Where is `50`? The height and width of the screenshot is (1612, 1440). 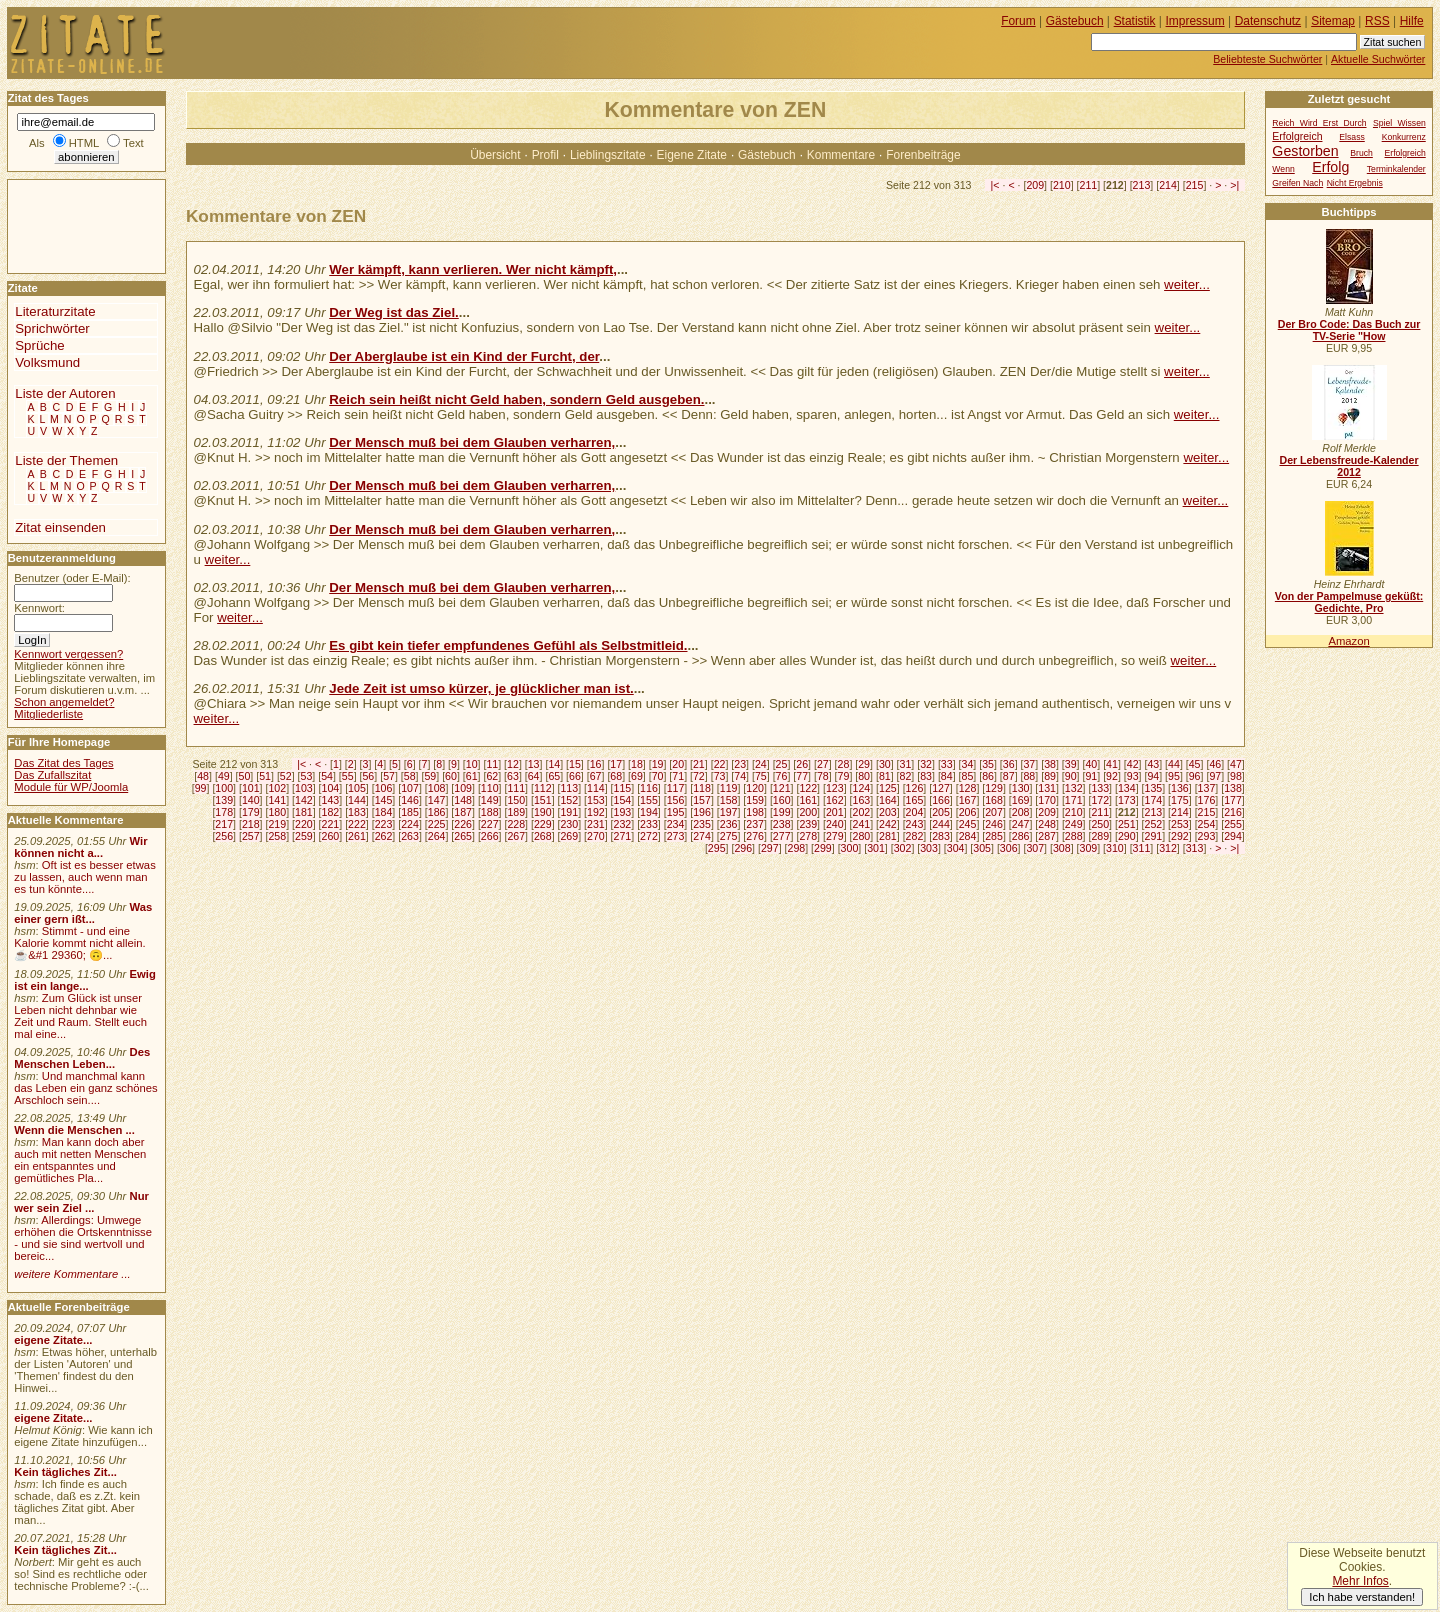
50 is located at coordinates (245, 776).